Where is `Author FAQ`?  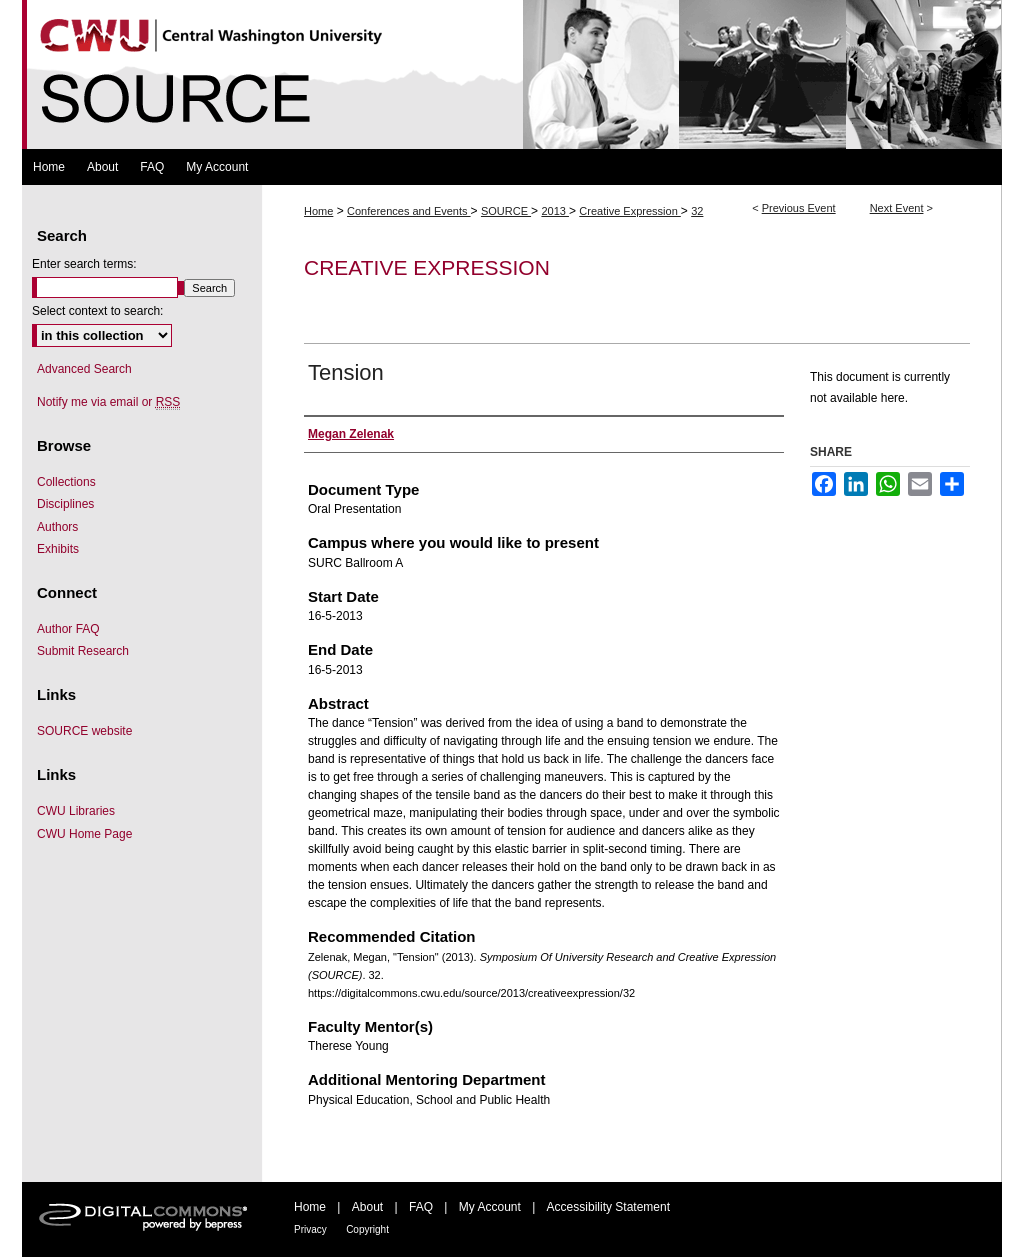
Author FAQ is located at coordinates (68, 629).